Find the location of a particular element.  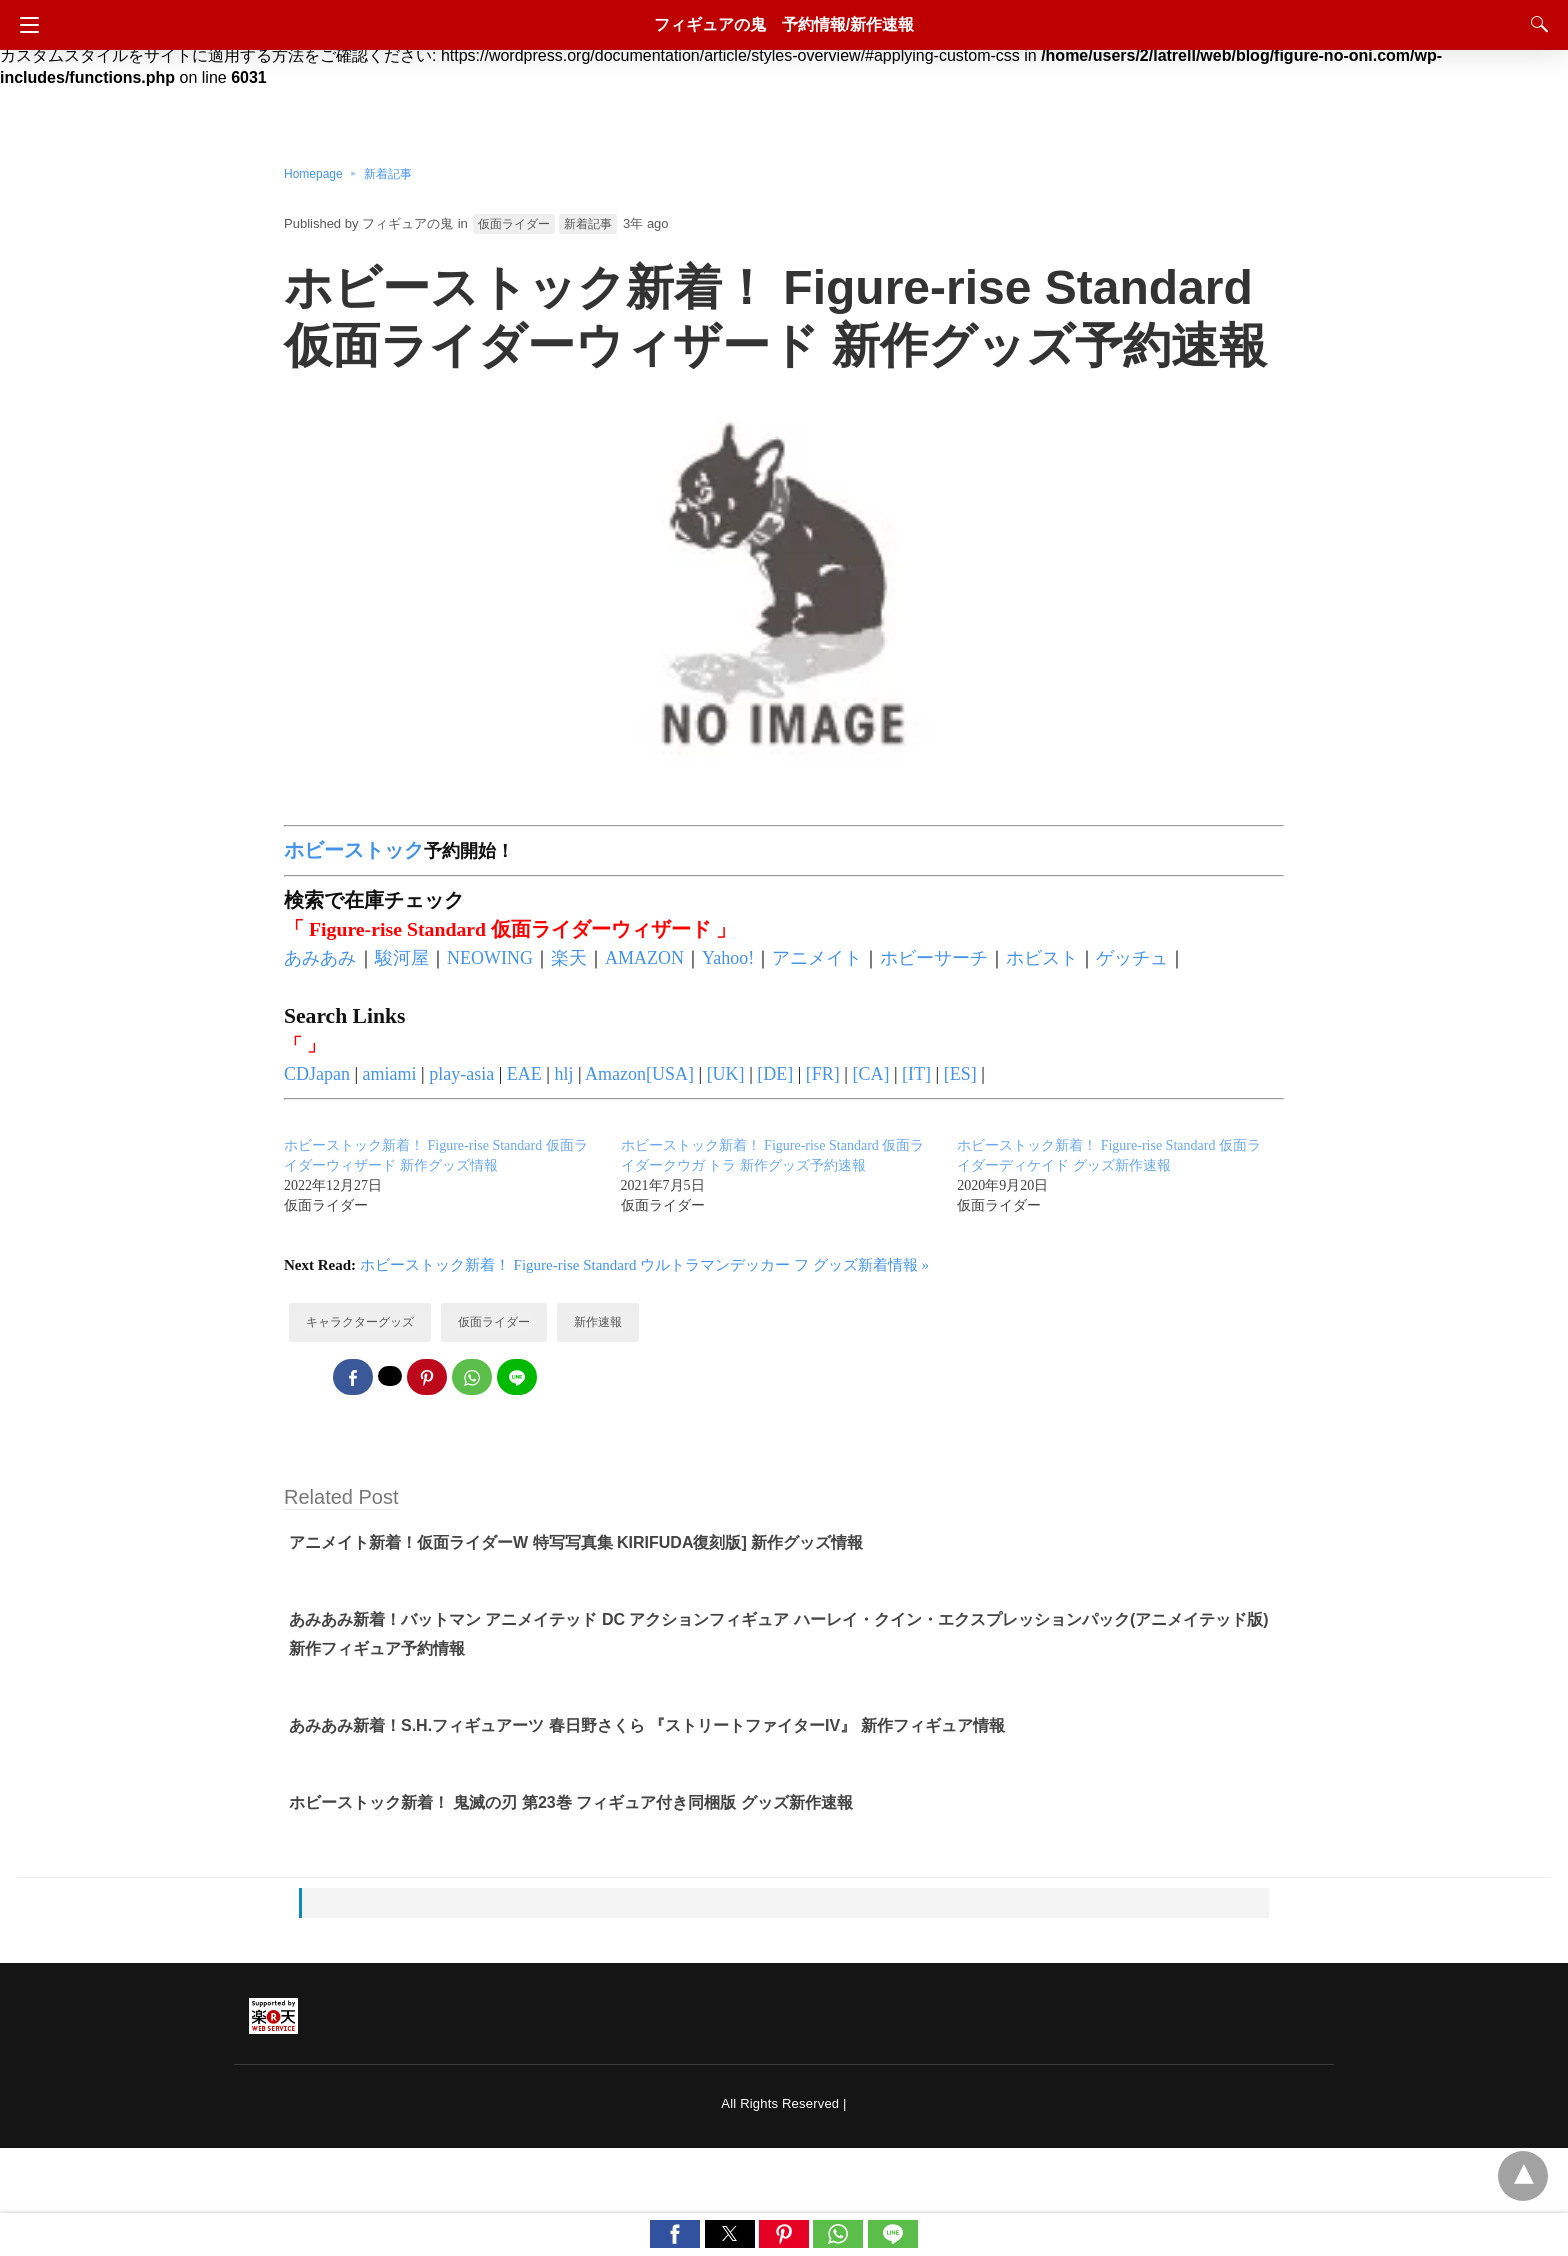

AMAZON is located at coordinates (644, 958).